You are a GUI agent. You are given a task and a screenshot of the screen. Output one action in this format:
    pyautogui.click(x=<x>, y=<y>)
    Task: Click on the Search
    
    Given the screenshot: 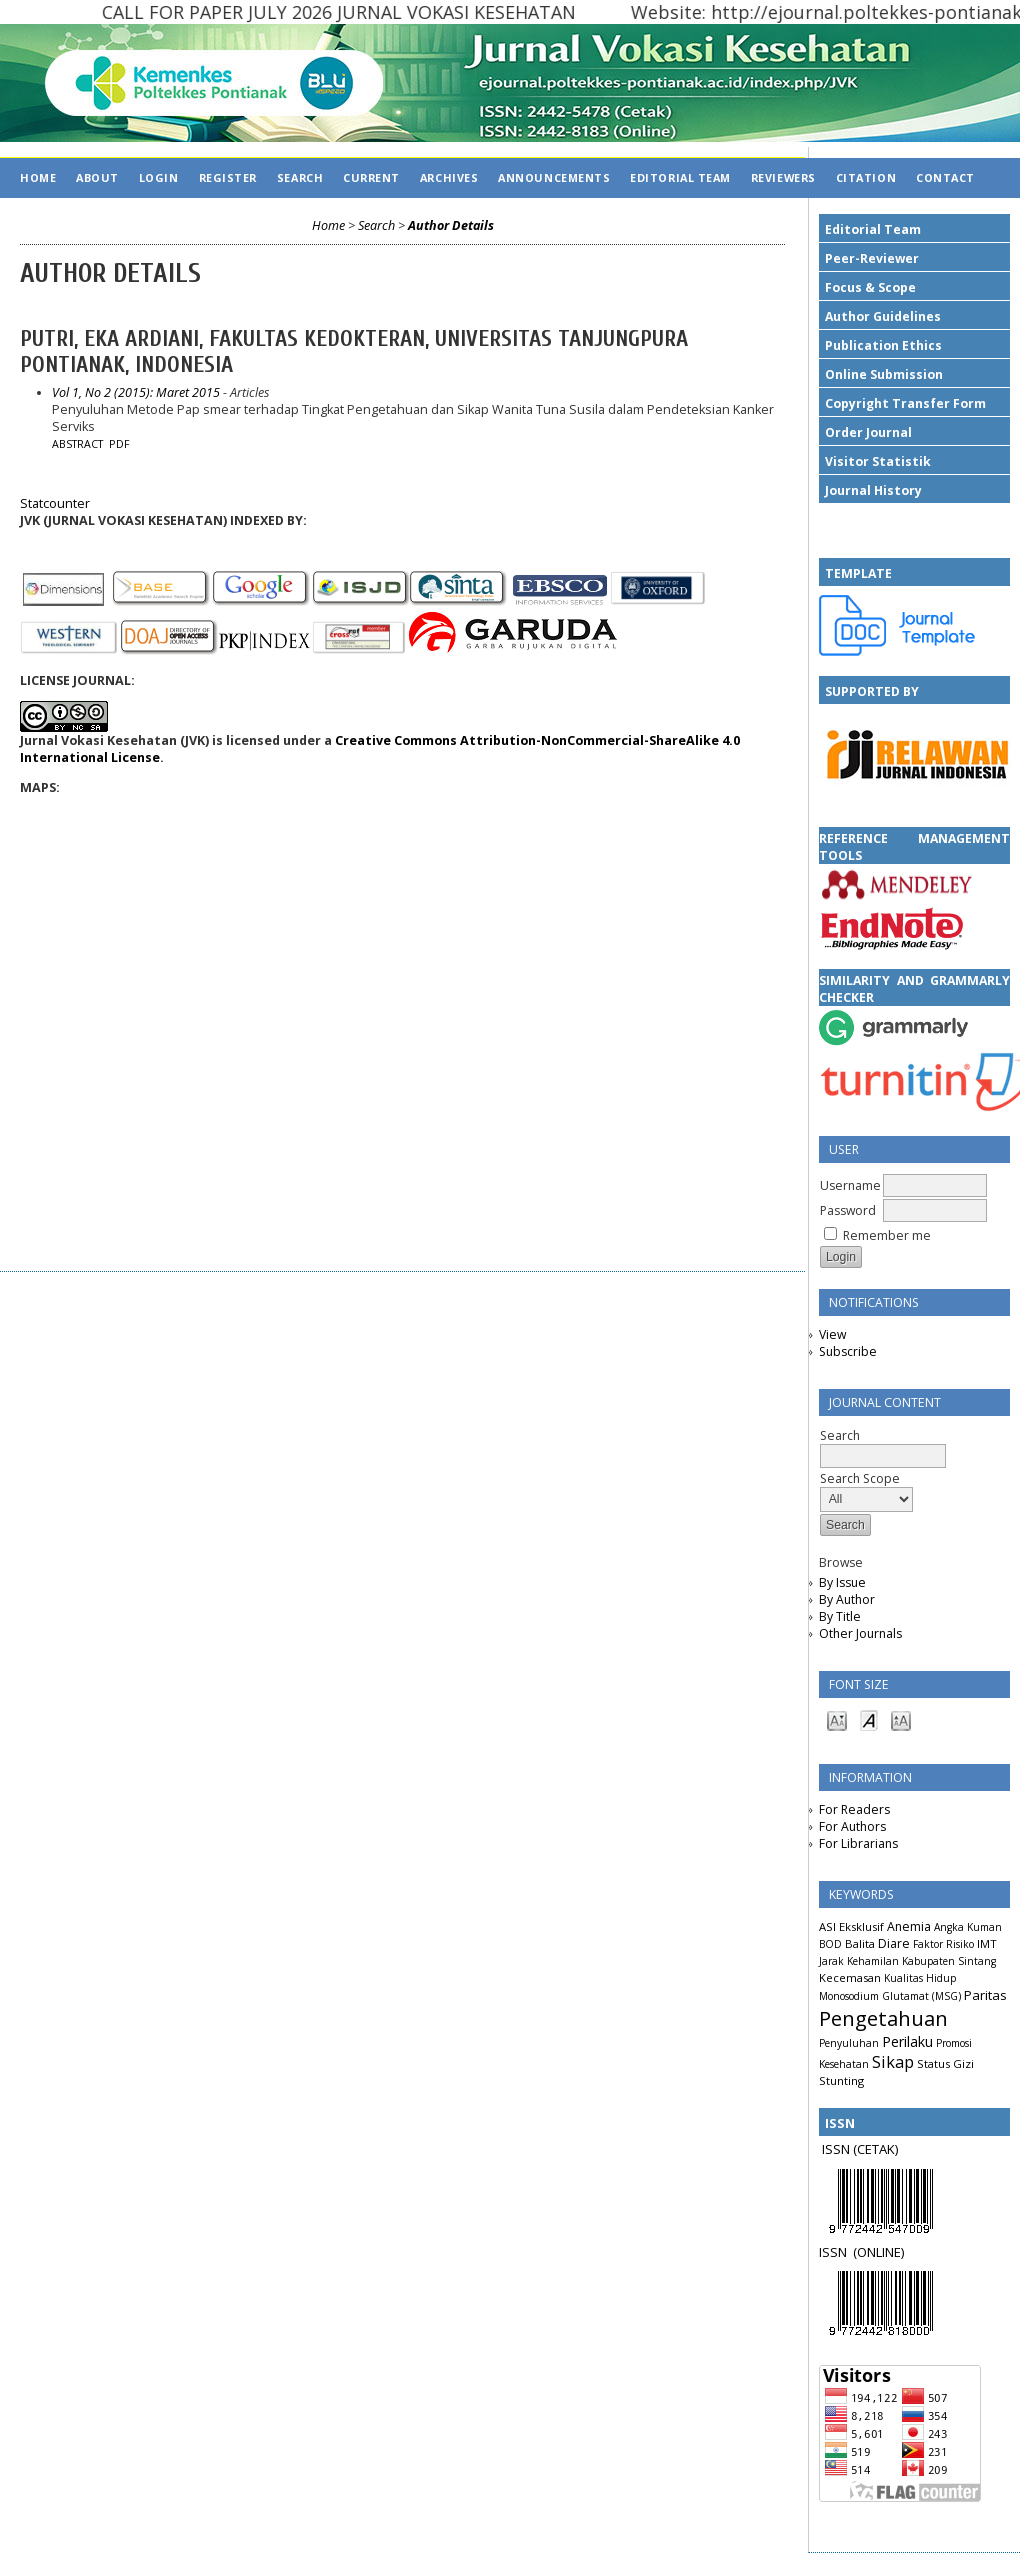 What is the action you would take?
    pyautogui.click(x=300, y=177)
    